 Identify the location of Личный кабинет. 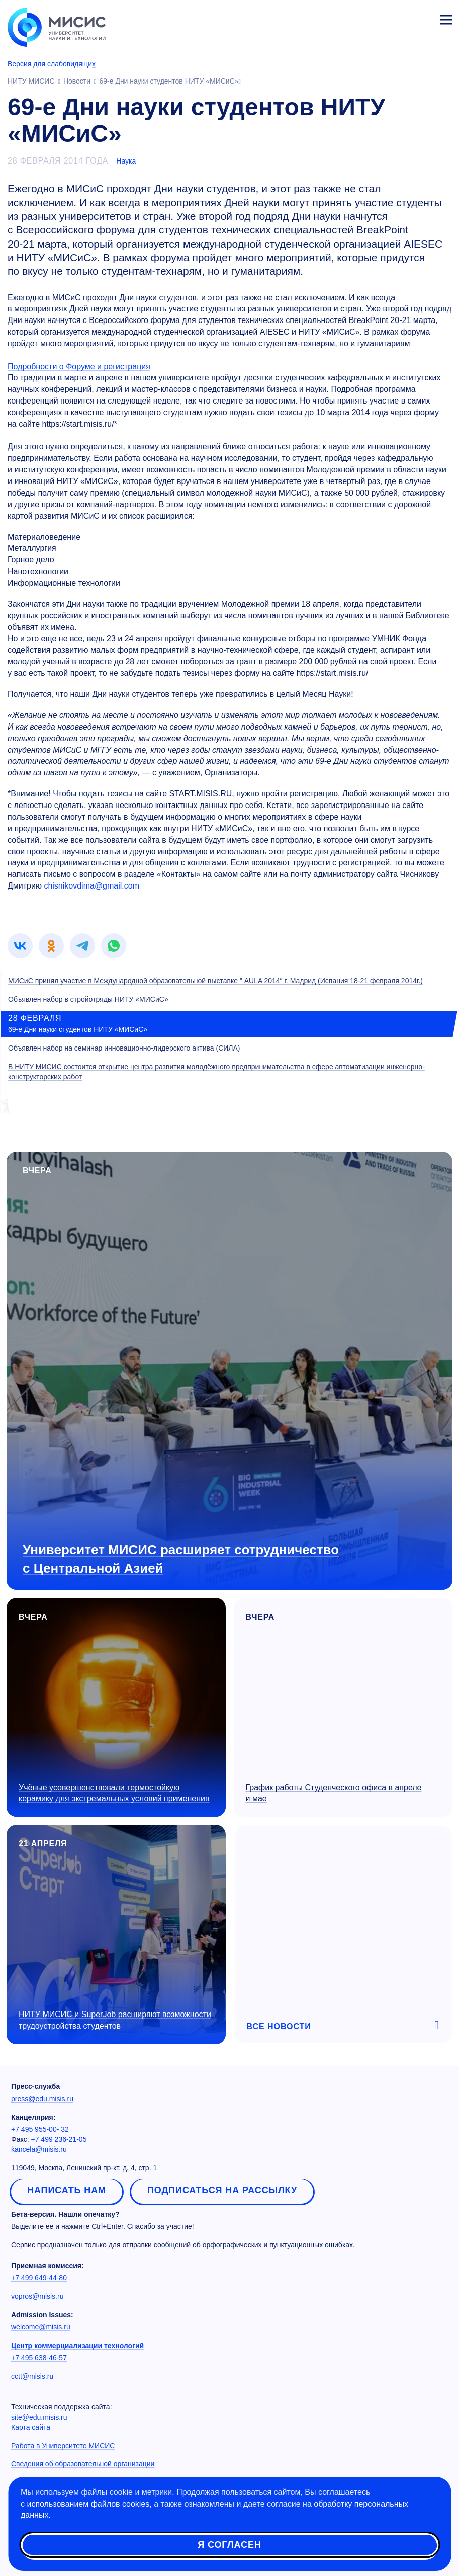
(422, 18).